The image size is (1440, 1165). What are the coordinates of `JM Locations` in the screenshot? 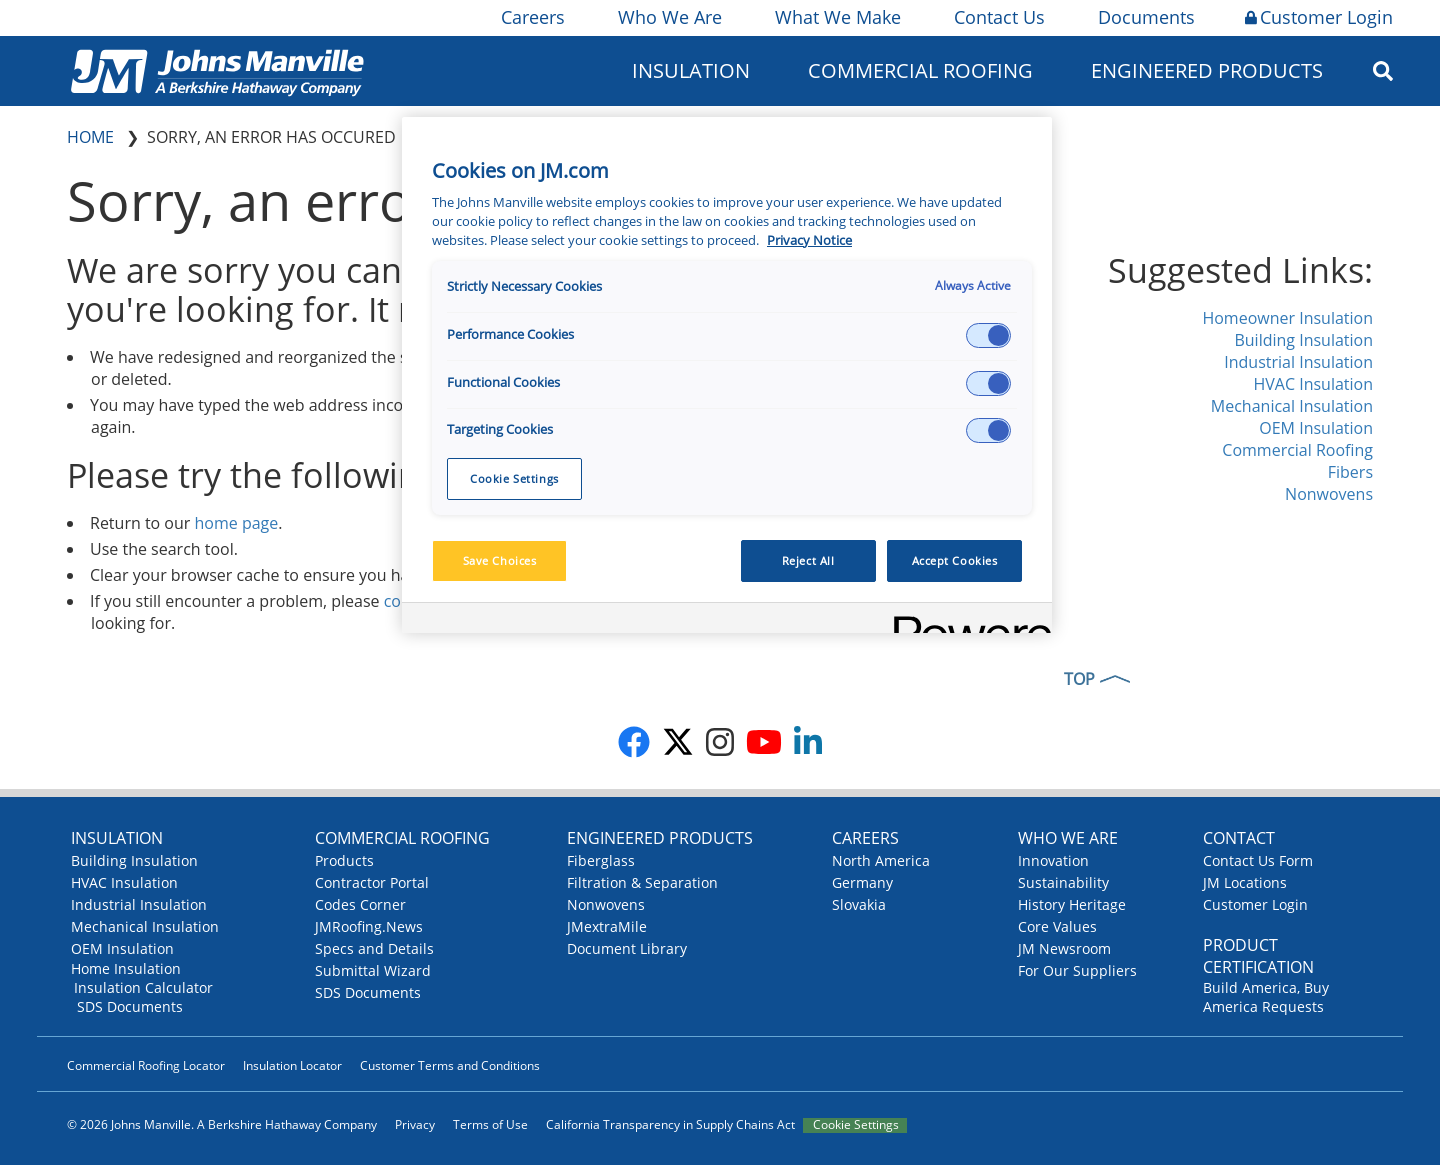 It's located at (1245, 882).